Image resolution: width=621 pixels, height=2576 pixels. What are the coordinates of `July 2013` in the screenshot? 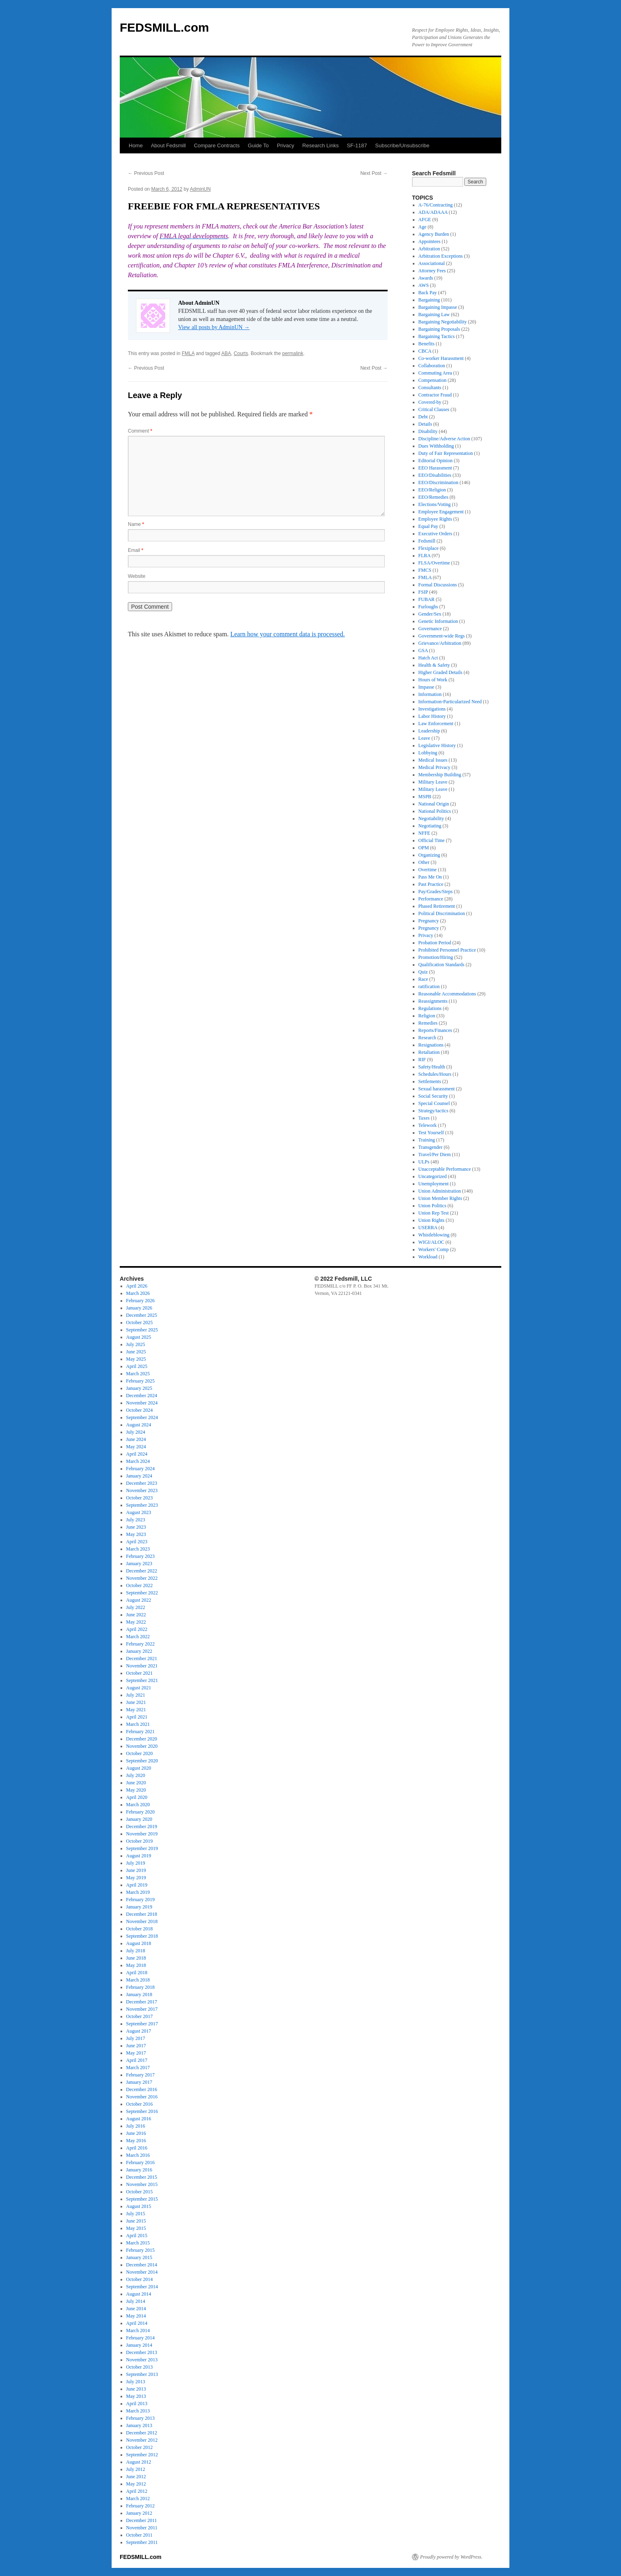 It's located at (135, 2381).